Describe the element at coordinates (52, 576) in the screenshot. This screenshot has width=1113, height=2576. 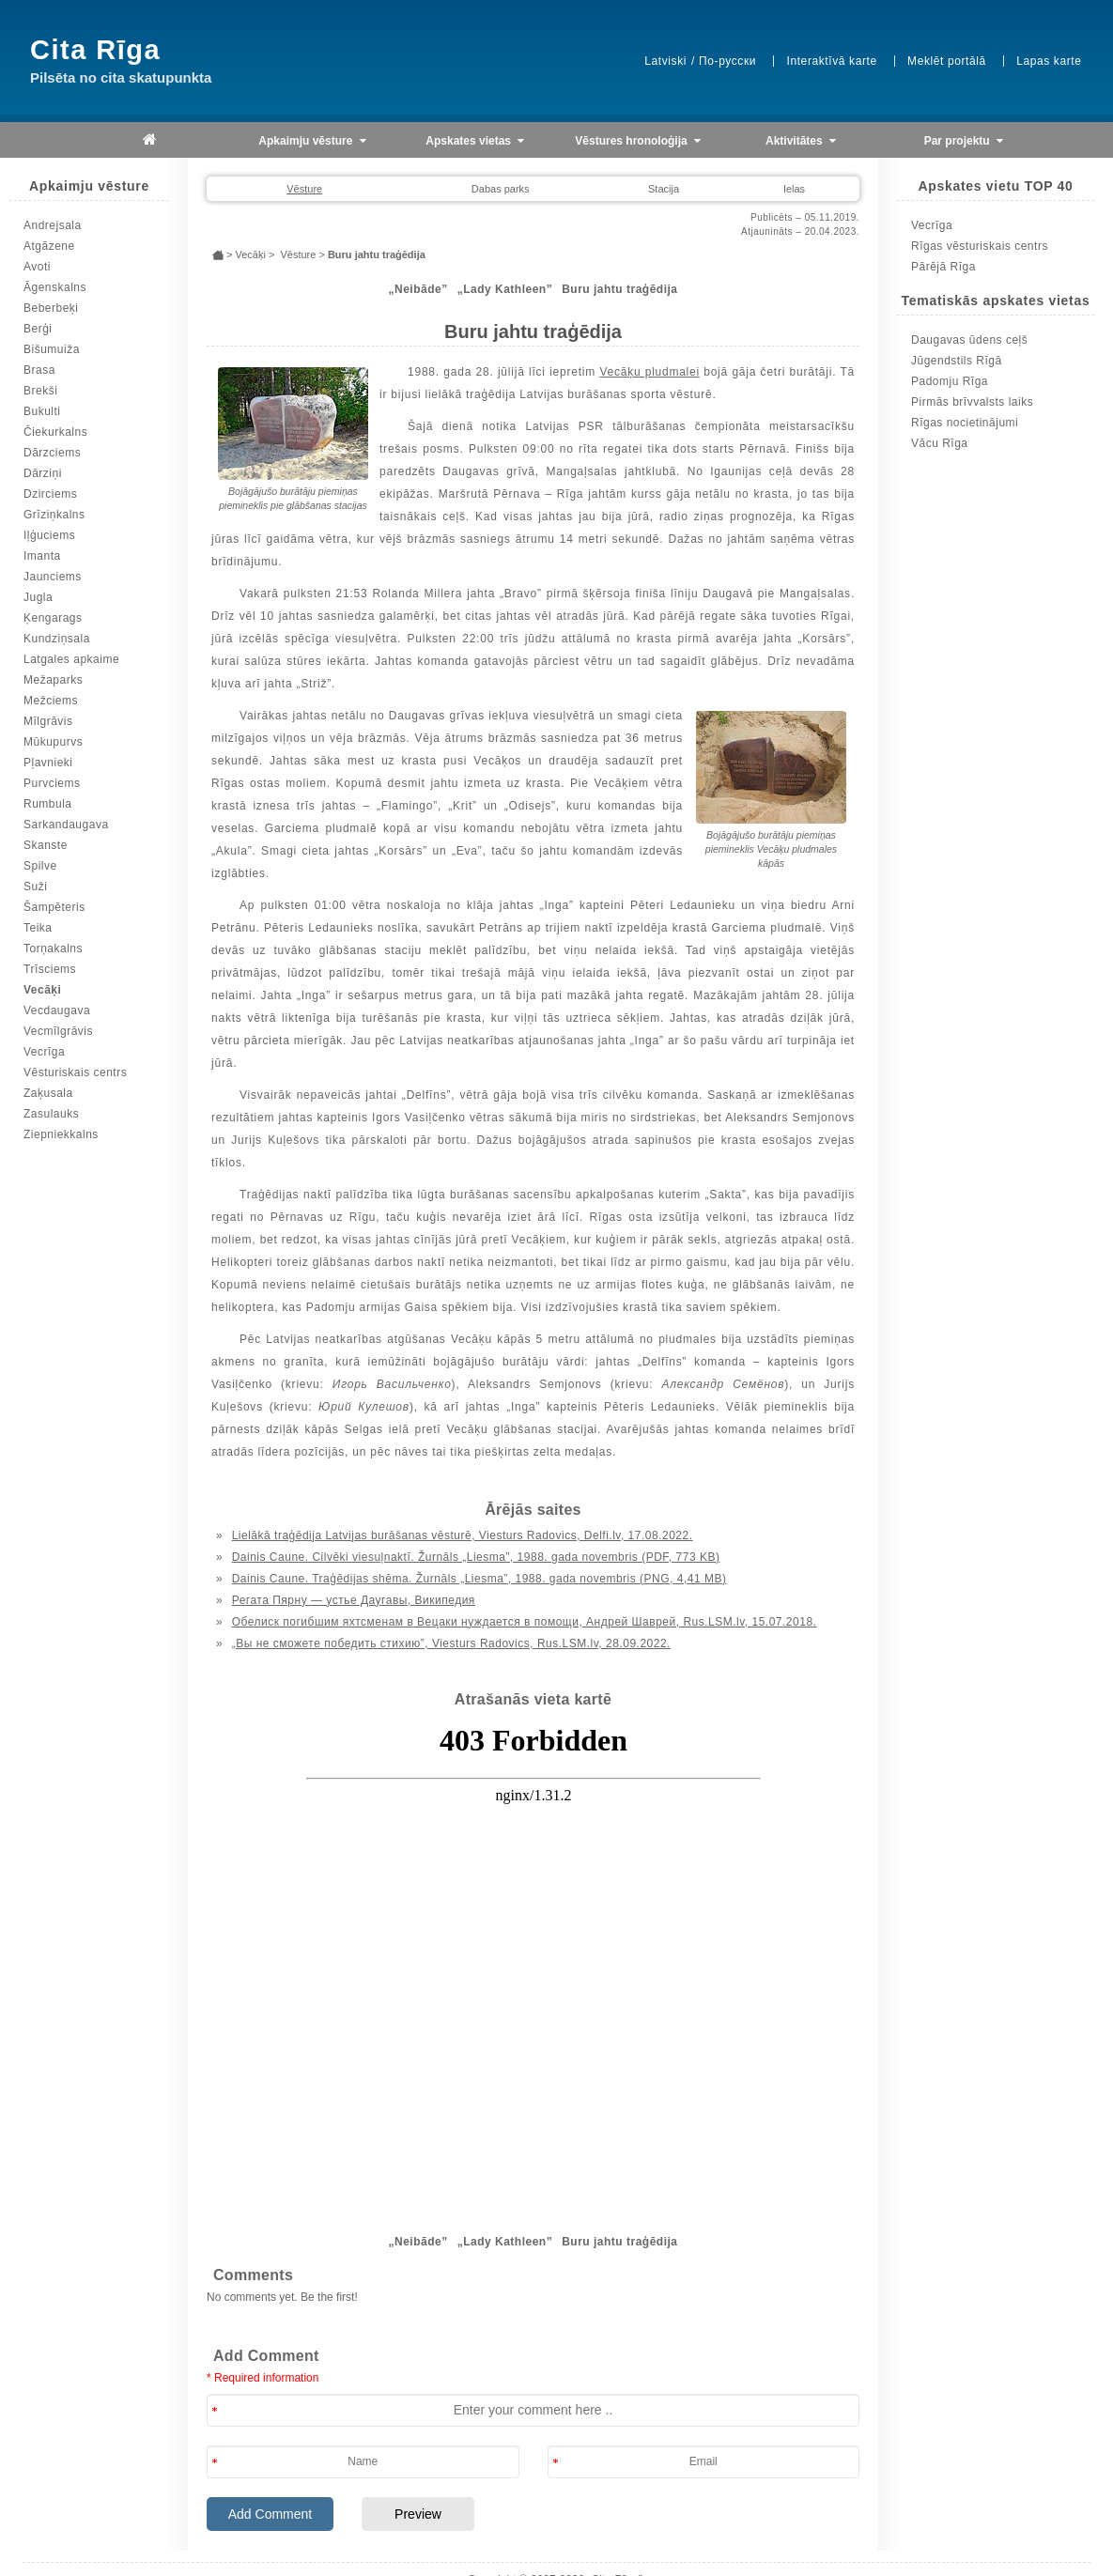
I see `Jaunciems` at that location.